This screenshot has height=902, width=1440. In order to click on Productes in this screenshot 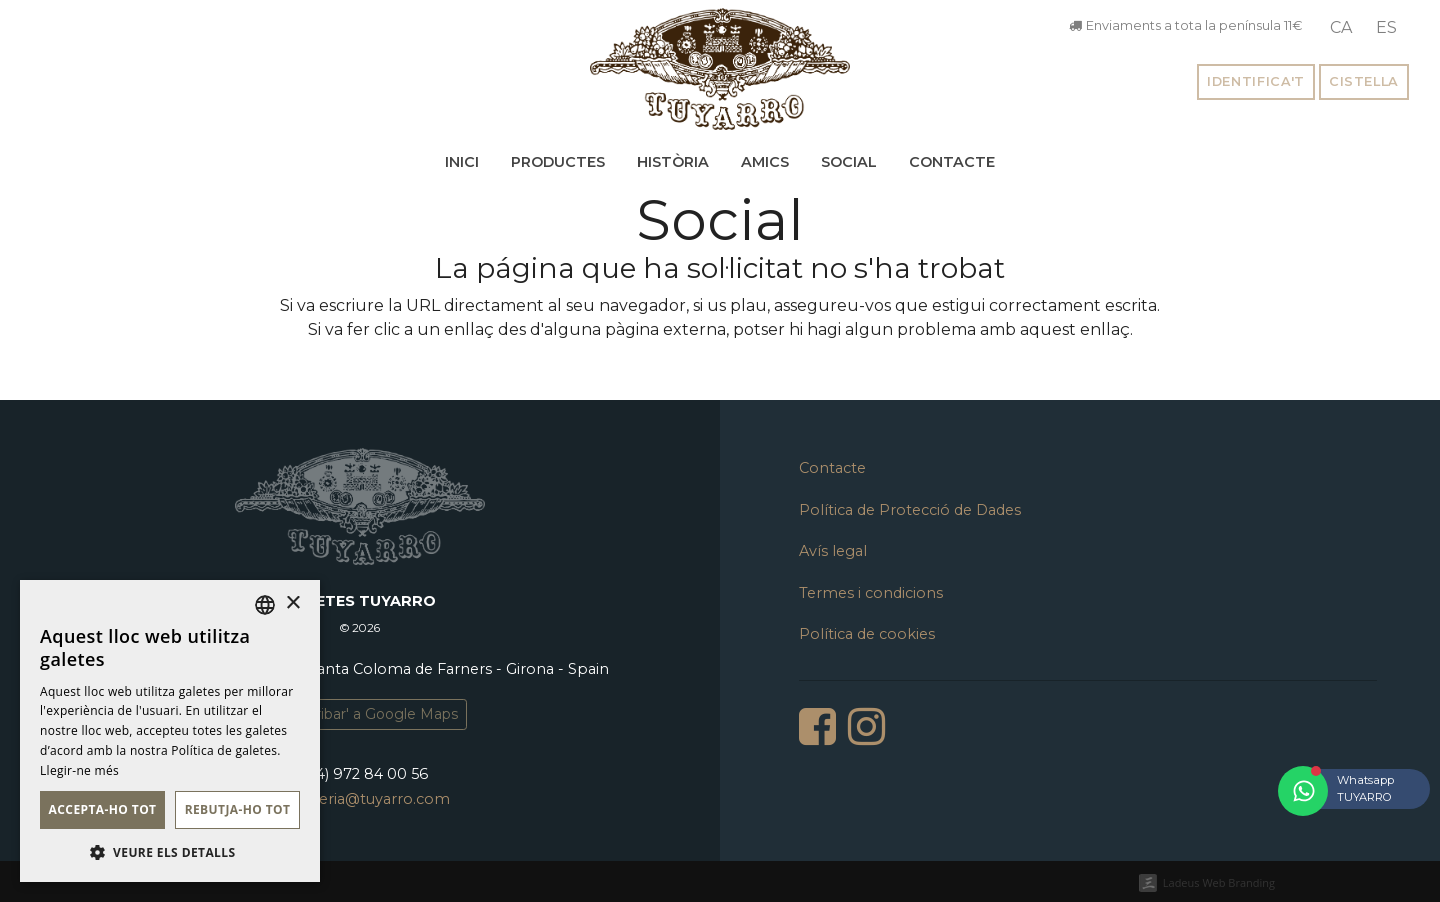, I will do `click(558, 162)`.